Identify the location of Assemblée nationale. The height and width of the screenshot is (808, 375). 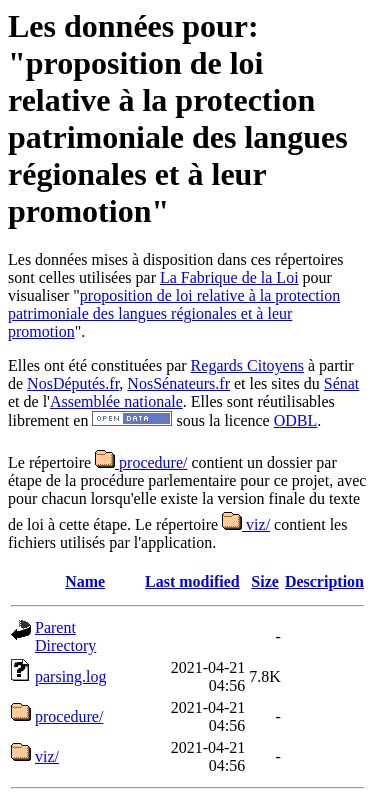
(116, 401).